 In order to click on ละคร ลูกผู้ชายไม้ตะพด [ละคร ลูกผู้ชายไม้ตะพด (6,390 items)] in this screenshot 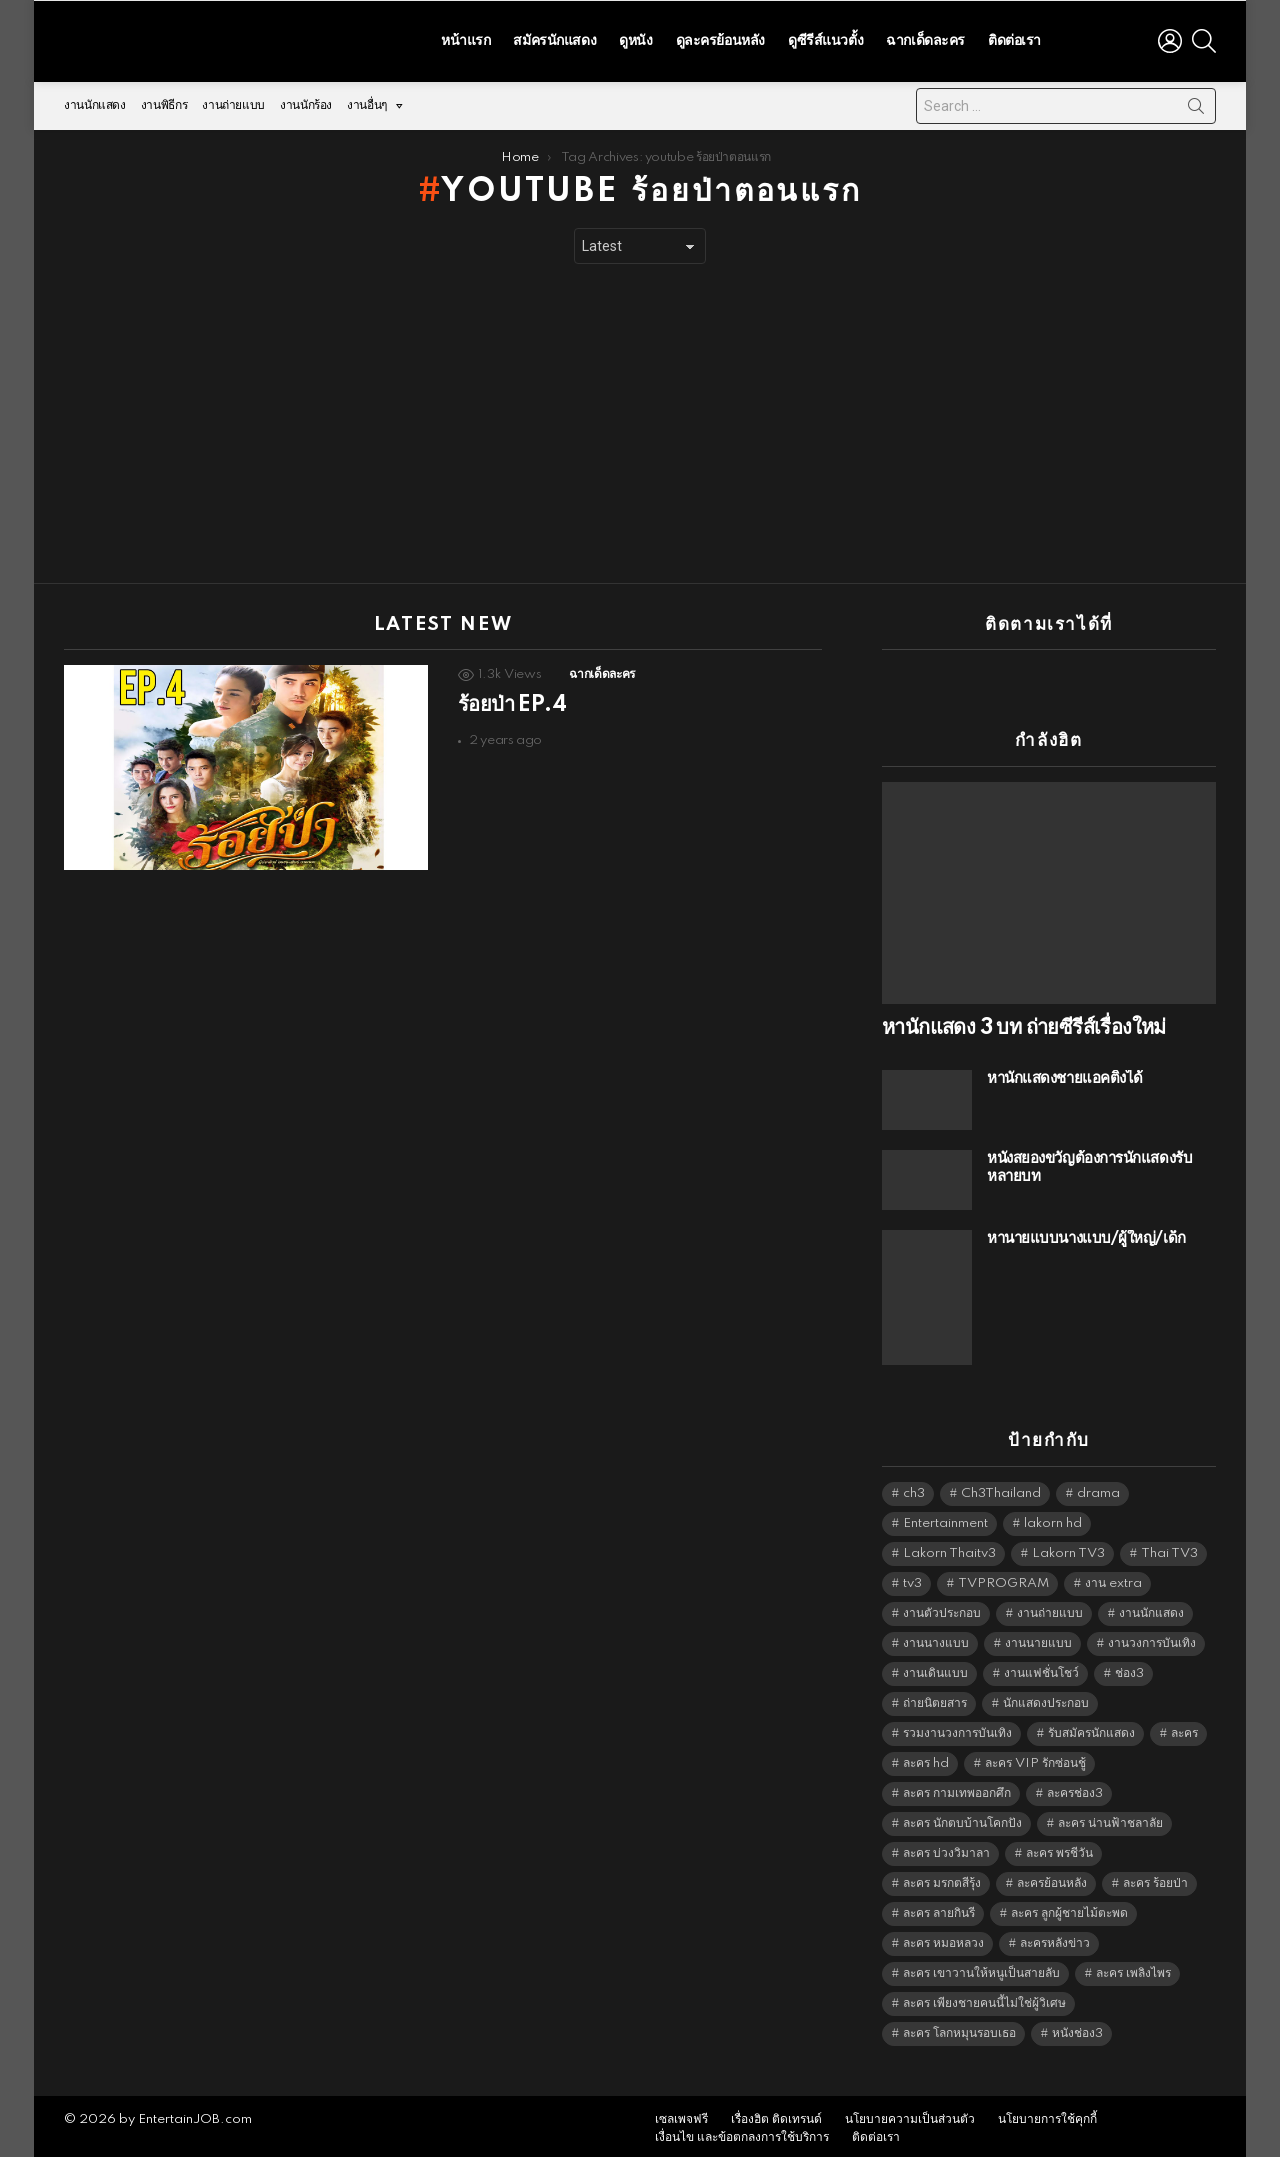, I will do `click(1069, 1908)`.